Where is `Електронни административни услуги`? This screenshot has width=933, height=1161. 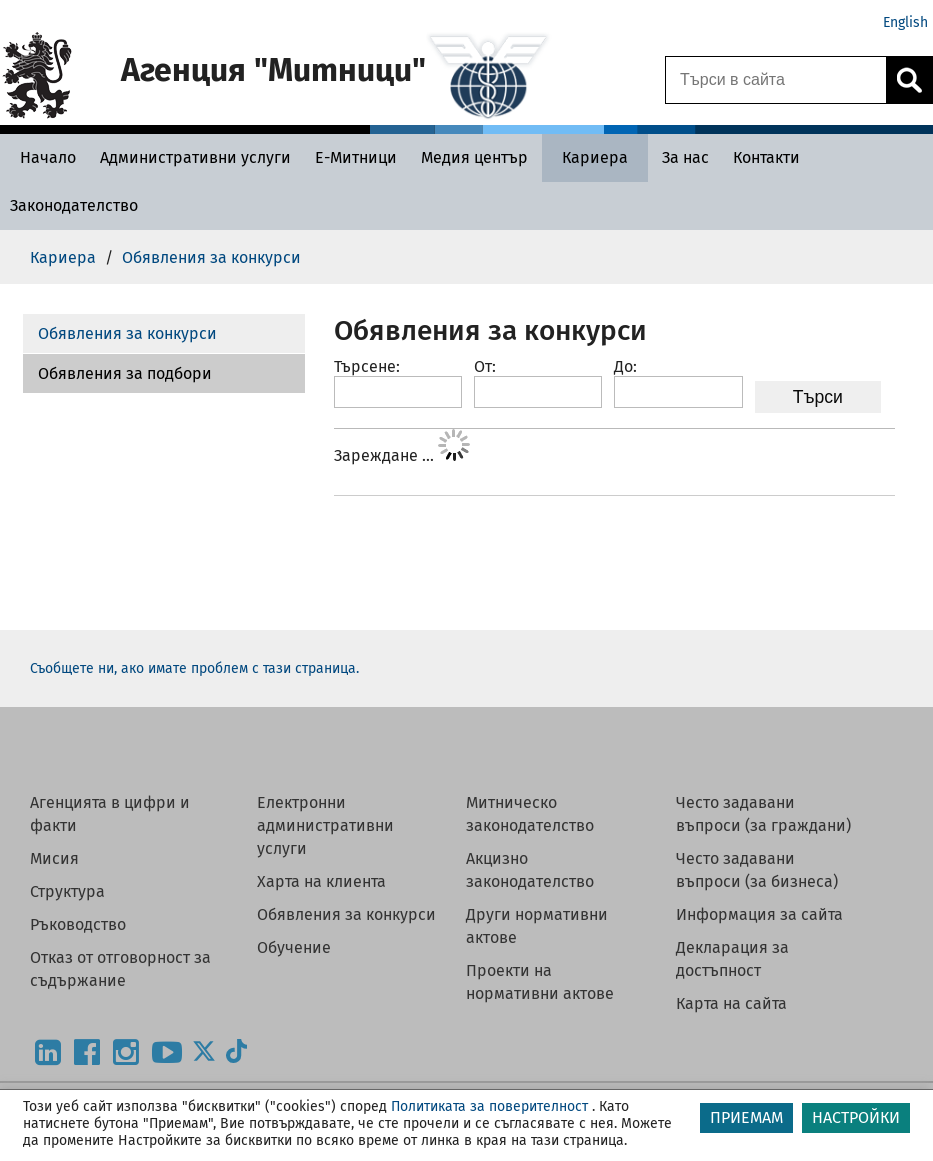
Електронни административни услуги is located at coordinates (325, 825).